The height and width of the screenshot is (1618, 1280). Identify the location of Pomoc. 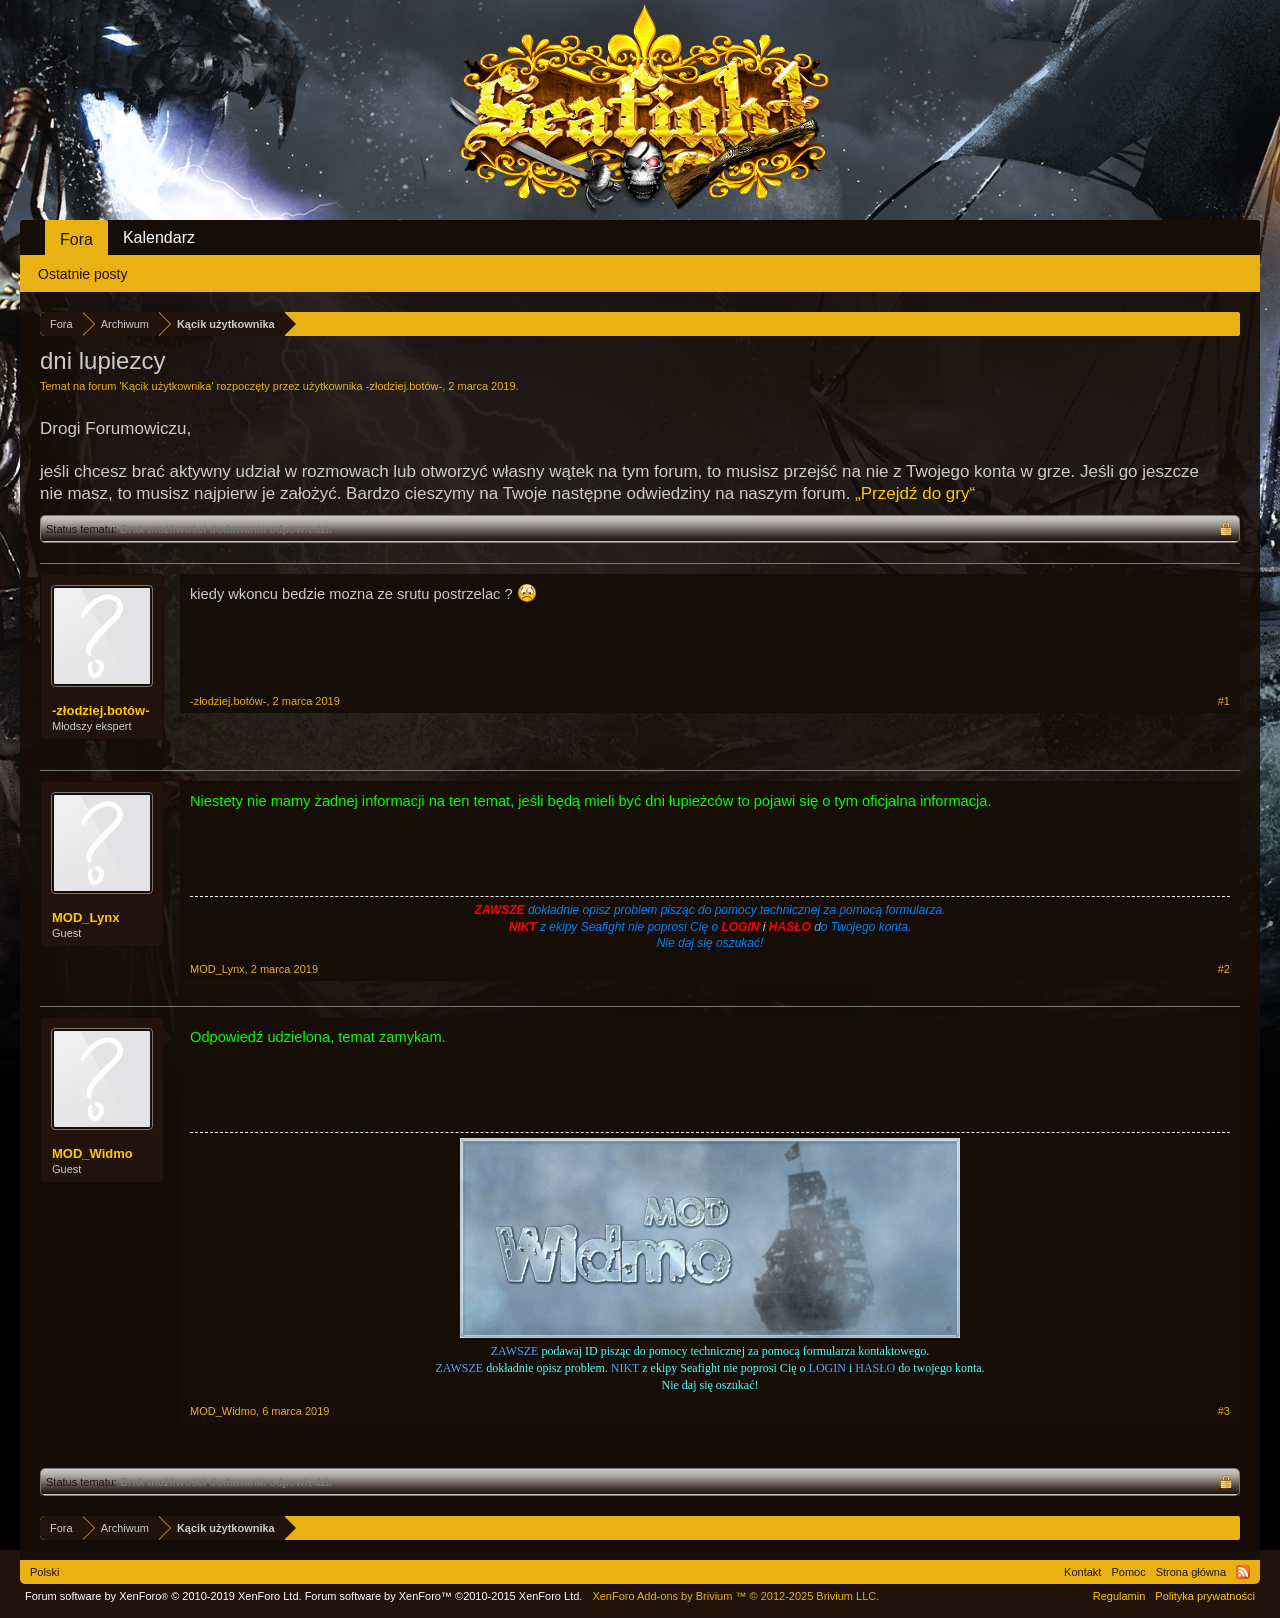
(1128, 1572).